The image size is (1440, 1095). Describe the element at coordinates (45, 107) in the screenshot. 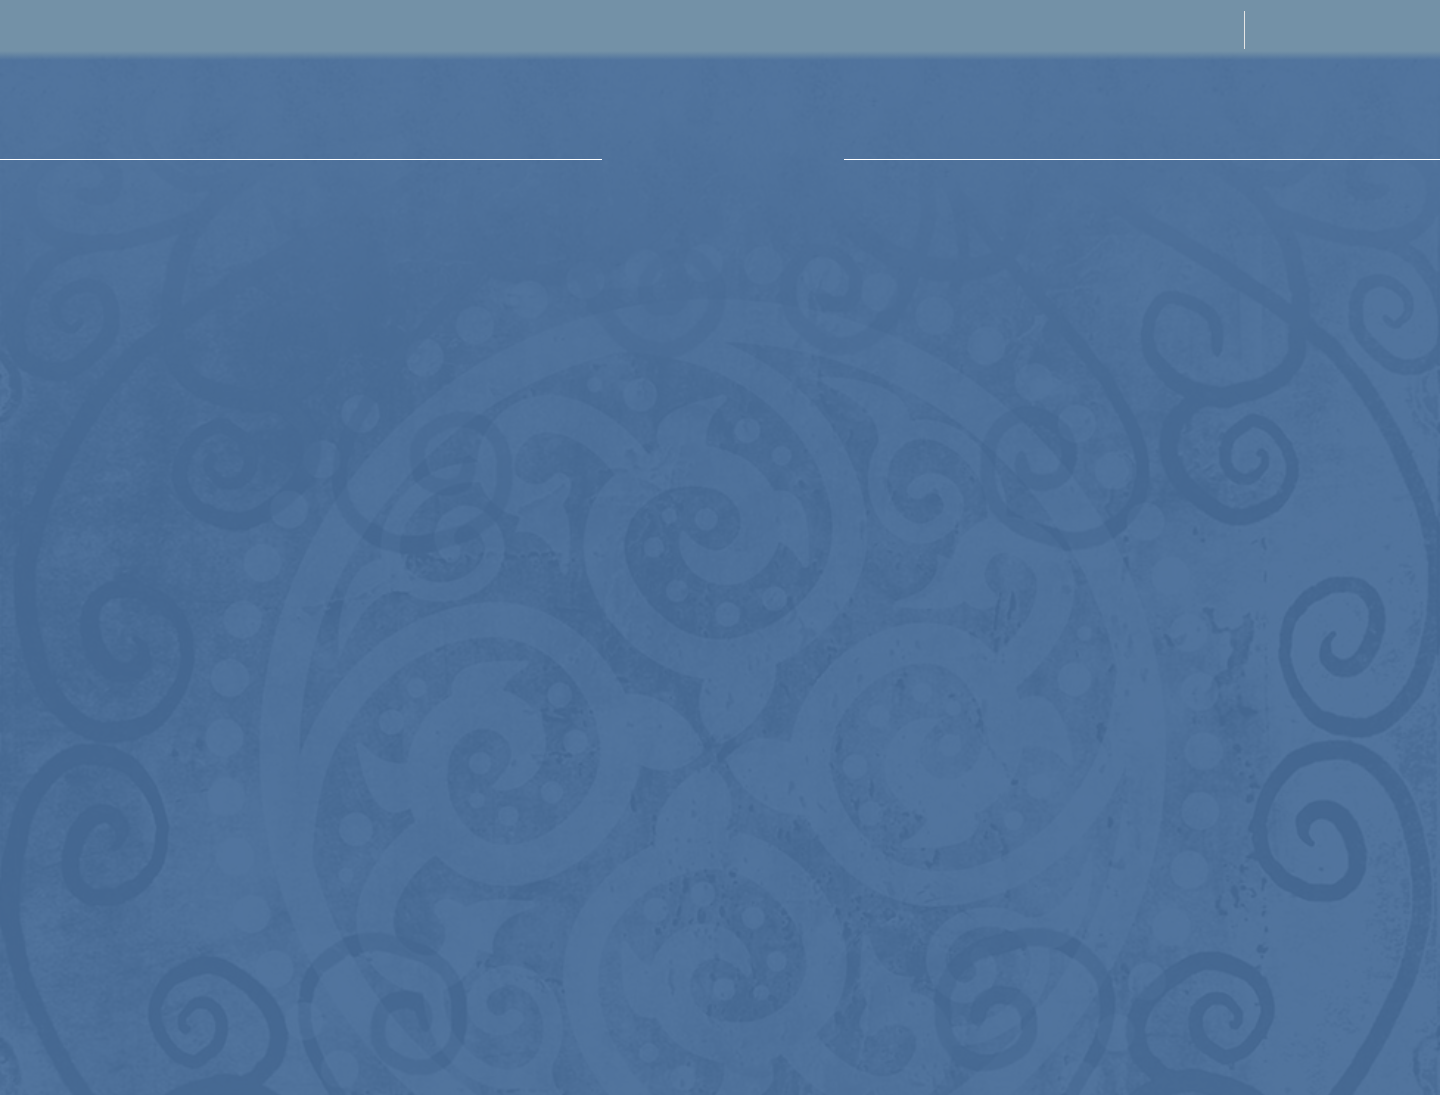

I see `[button]` at that location.